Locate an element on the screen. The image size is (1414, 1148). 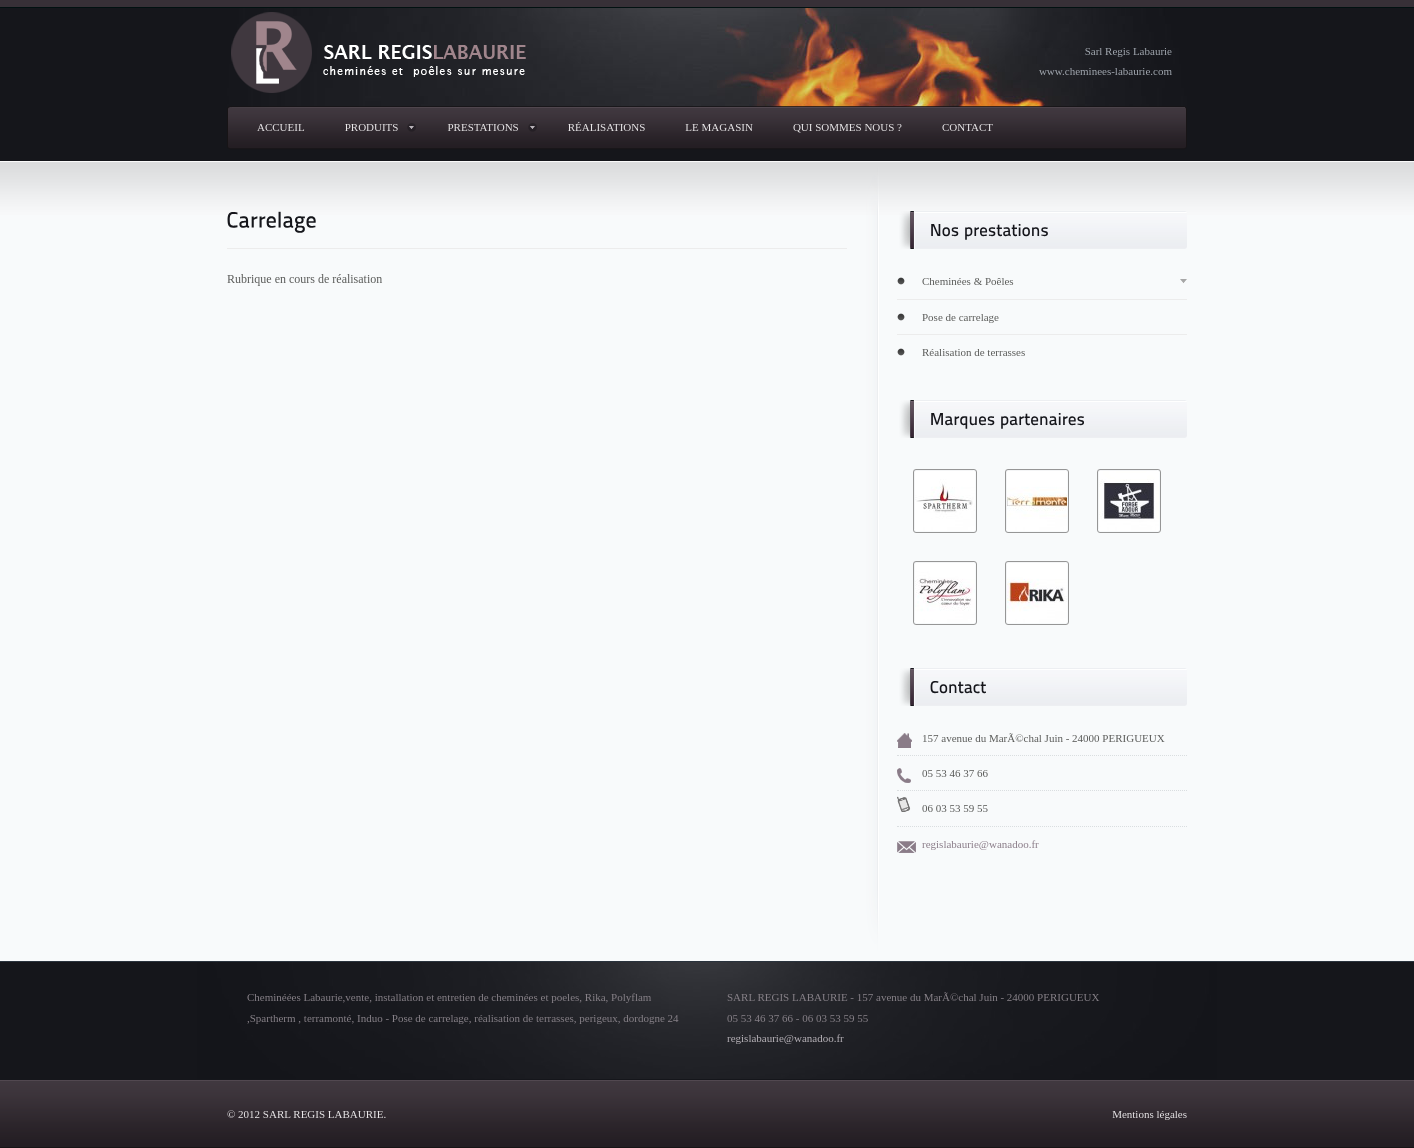
produits is located at coordinates (372, 127).